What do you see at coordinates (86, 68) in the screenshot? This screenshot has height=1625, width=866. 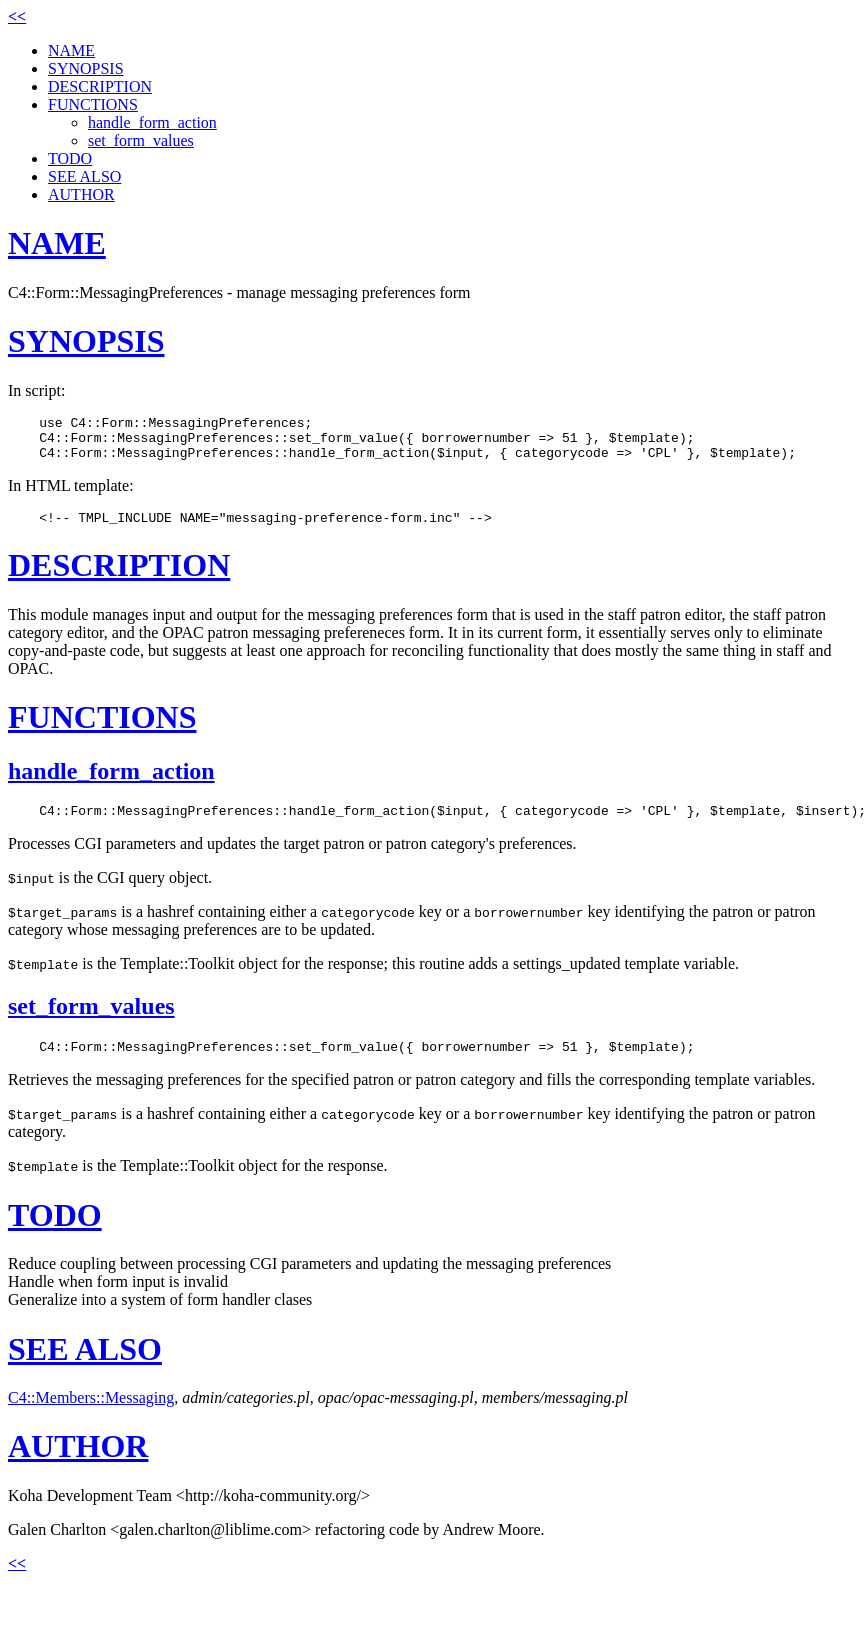 I see `SYNOPSIS` at bounding box center [86, 68].